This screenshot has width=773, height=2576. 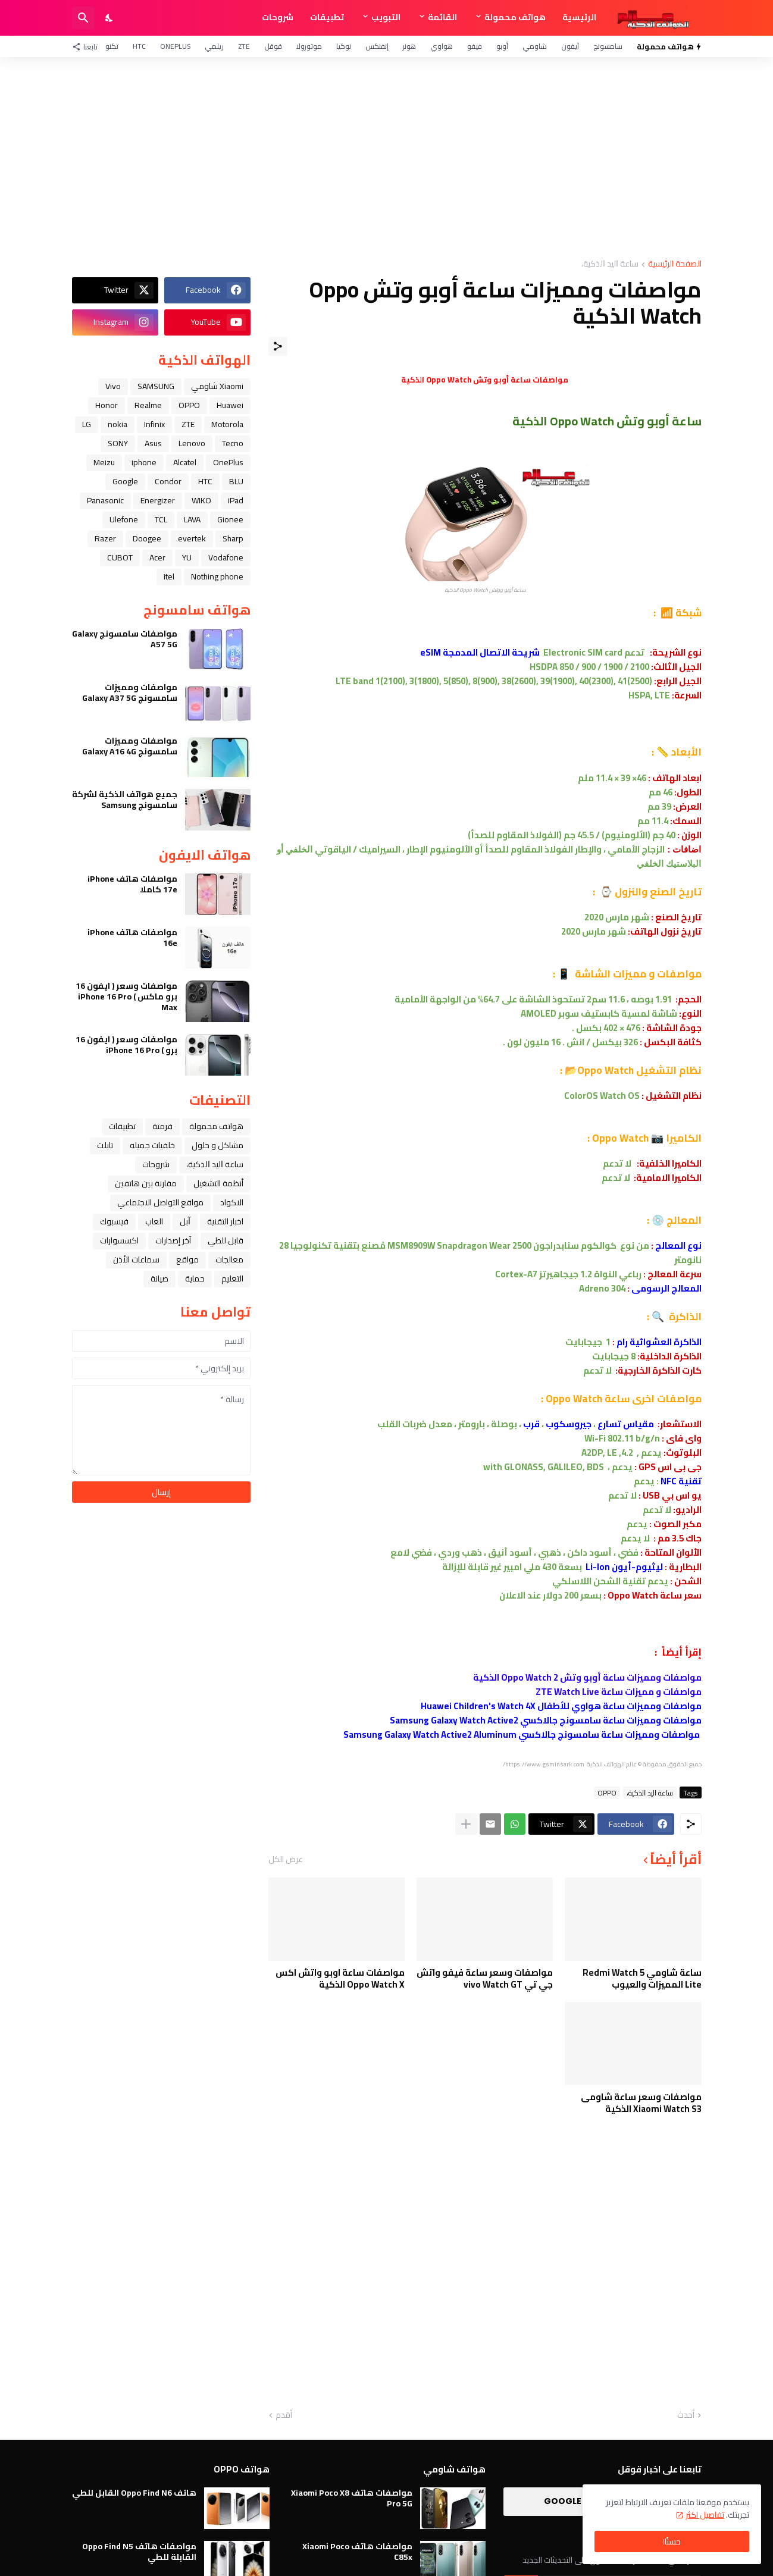 I want to click on YU, so click(x=187, y=557).